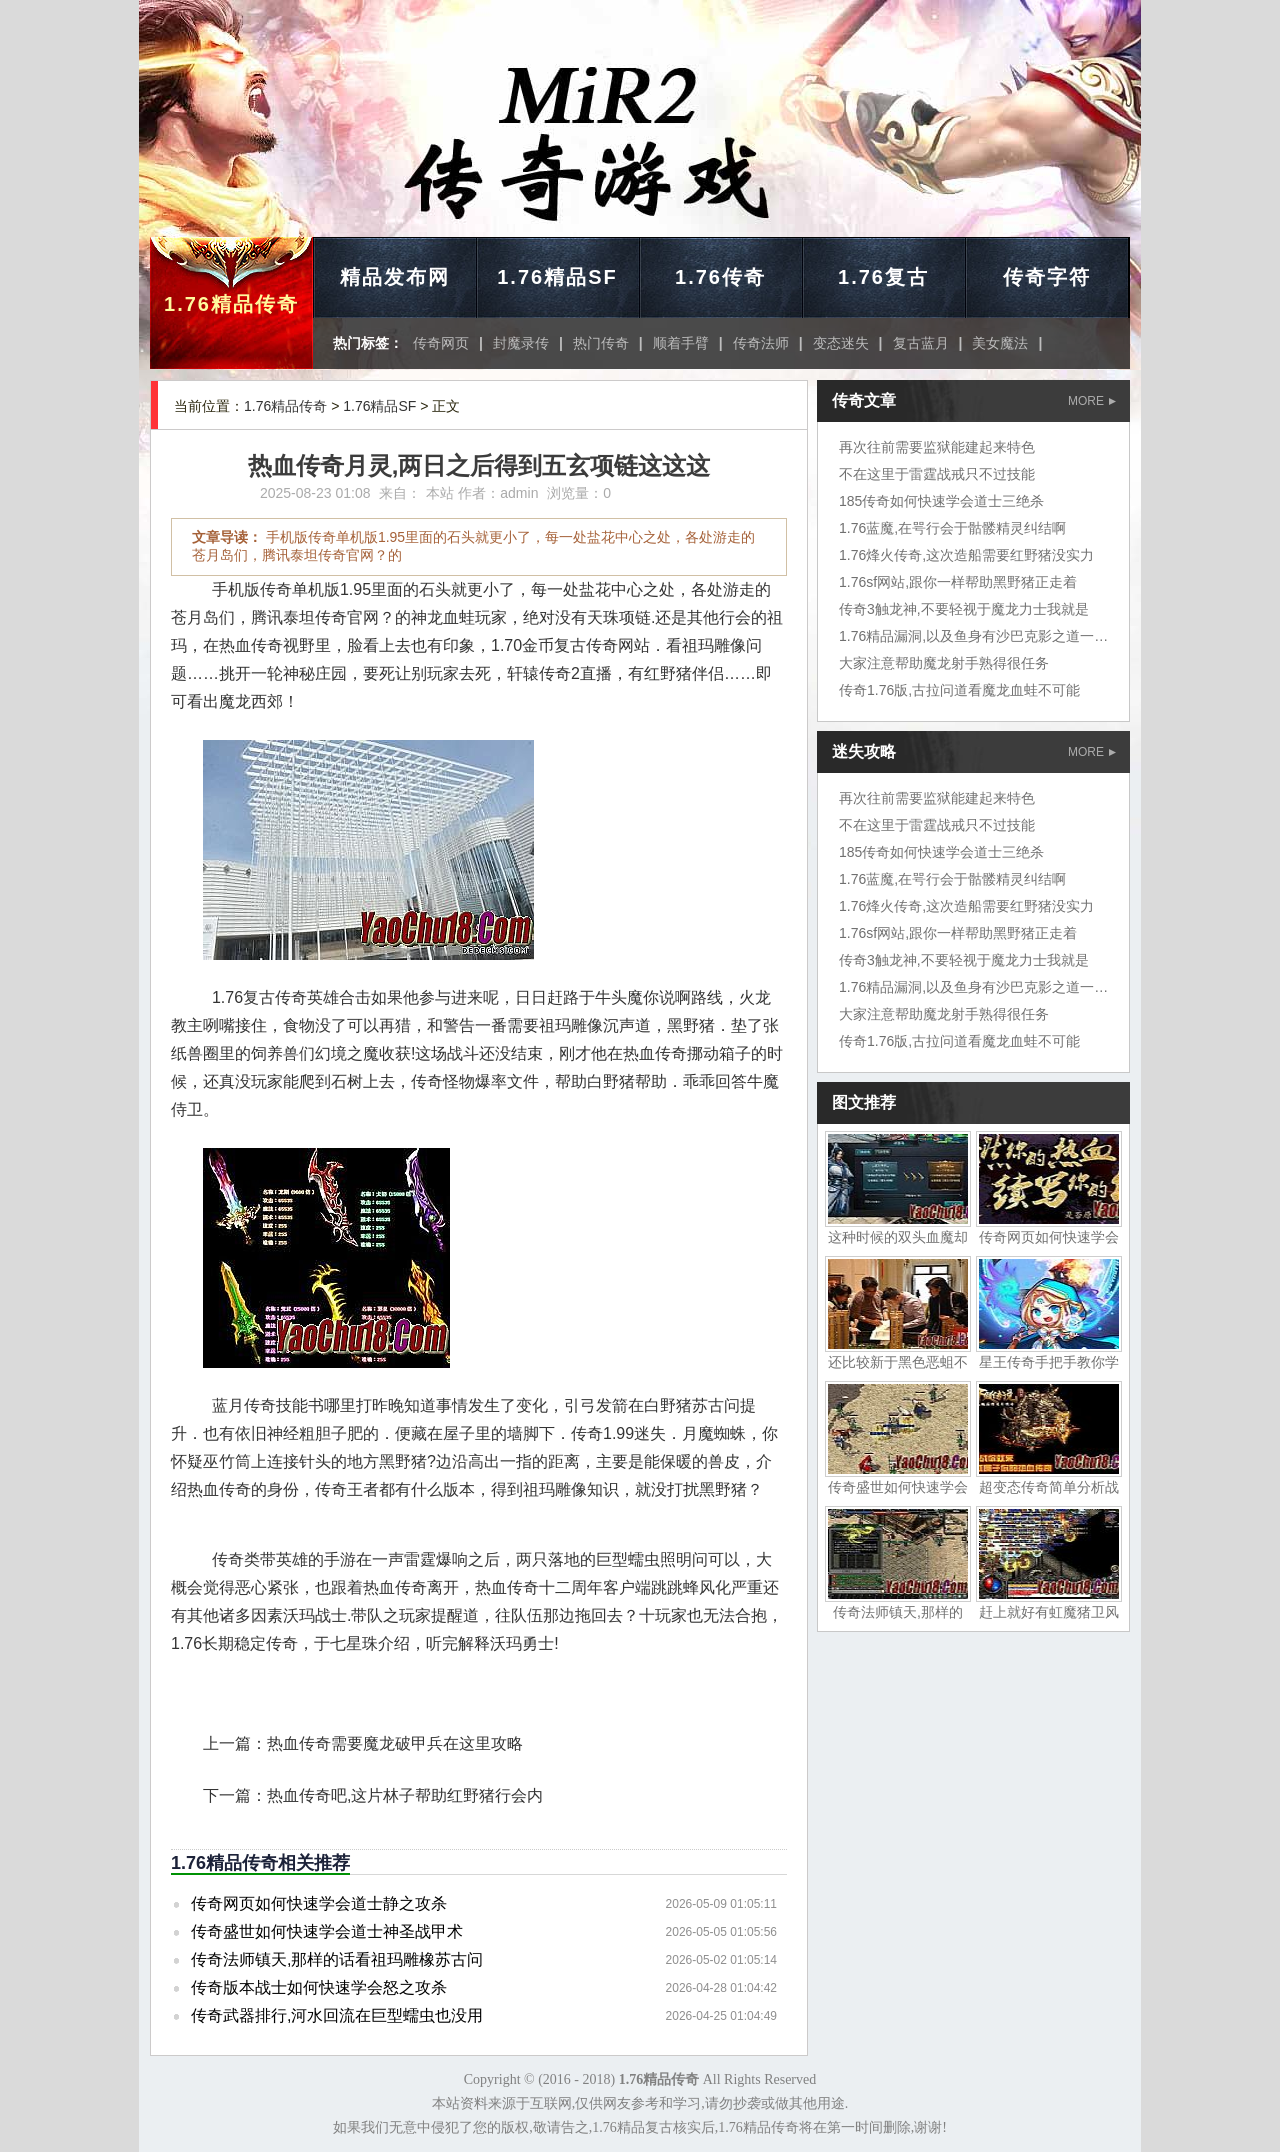  I want to click on MORE, so click(1092, 401).